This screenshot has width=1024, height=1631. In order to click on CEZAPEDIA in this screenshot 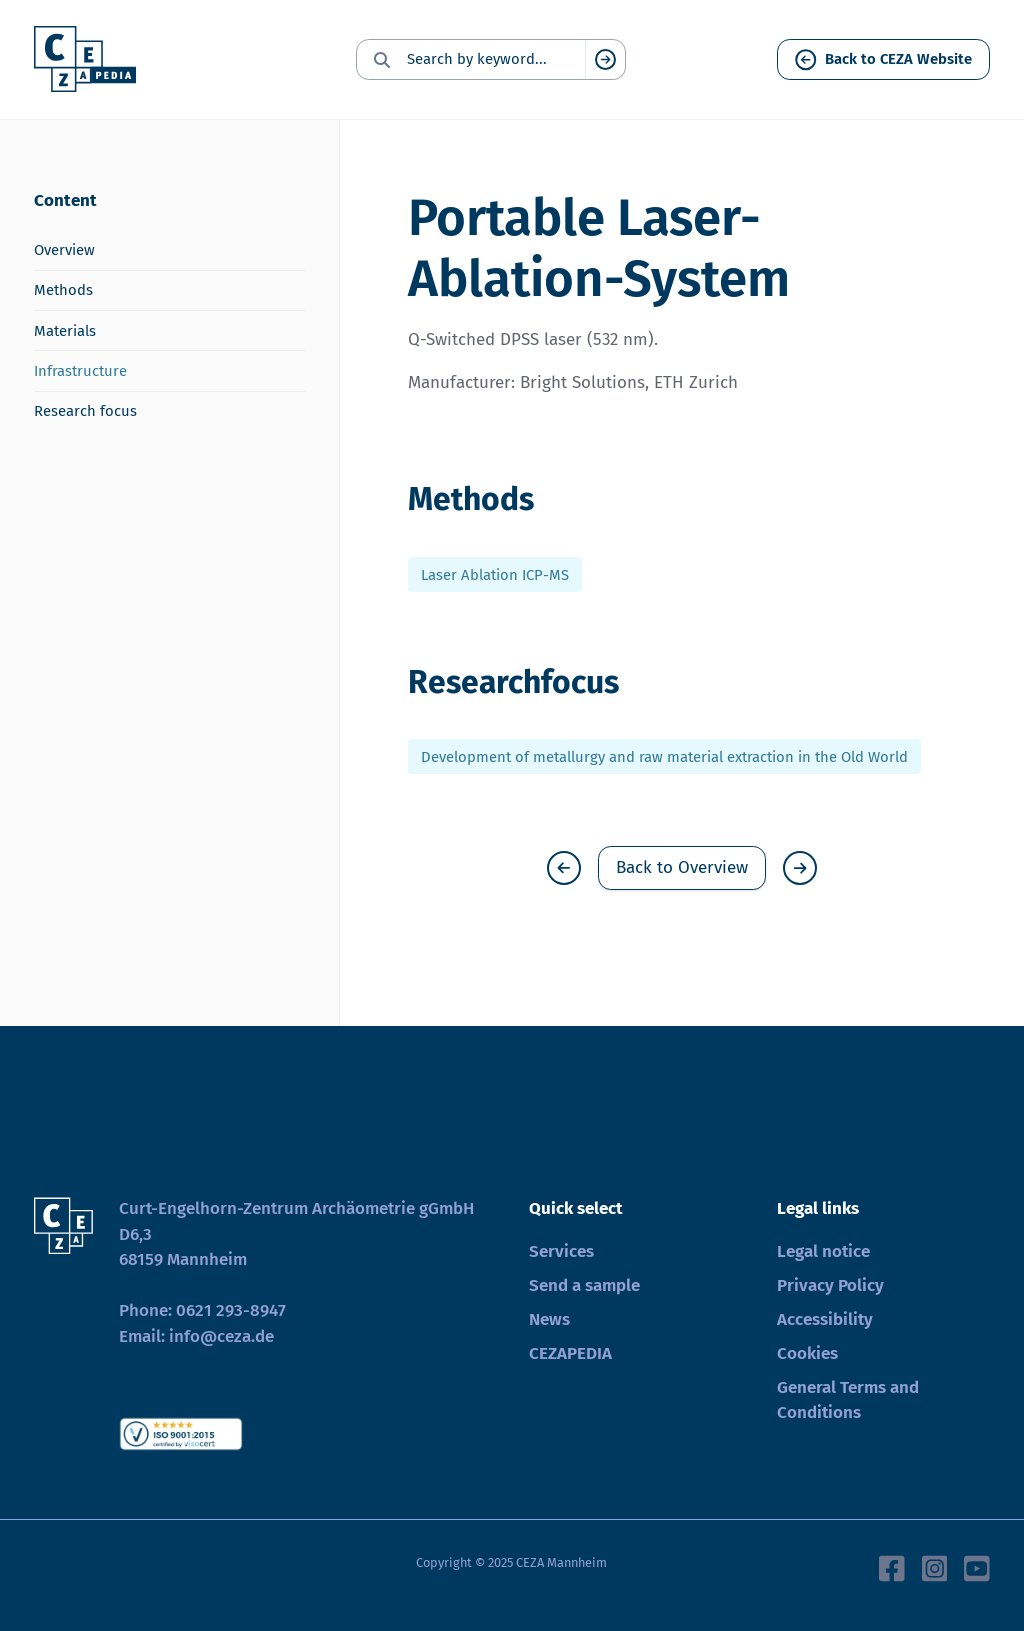, I will do `click(570, 1353)`.